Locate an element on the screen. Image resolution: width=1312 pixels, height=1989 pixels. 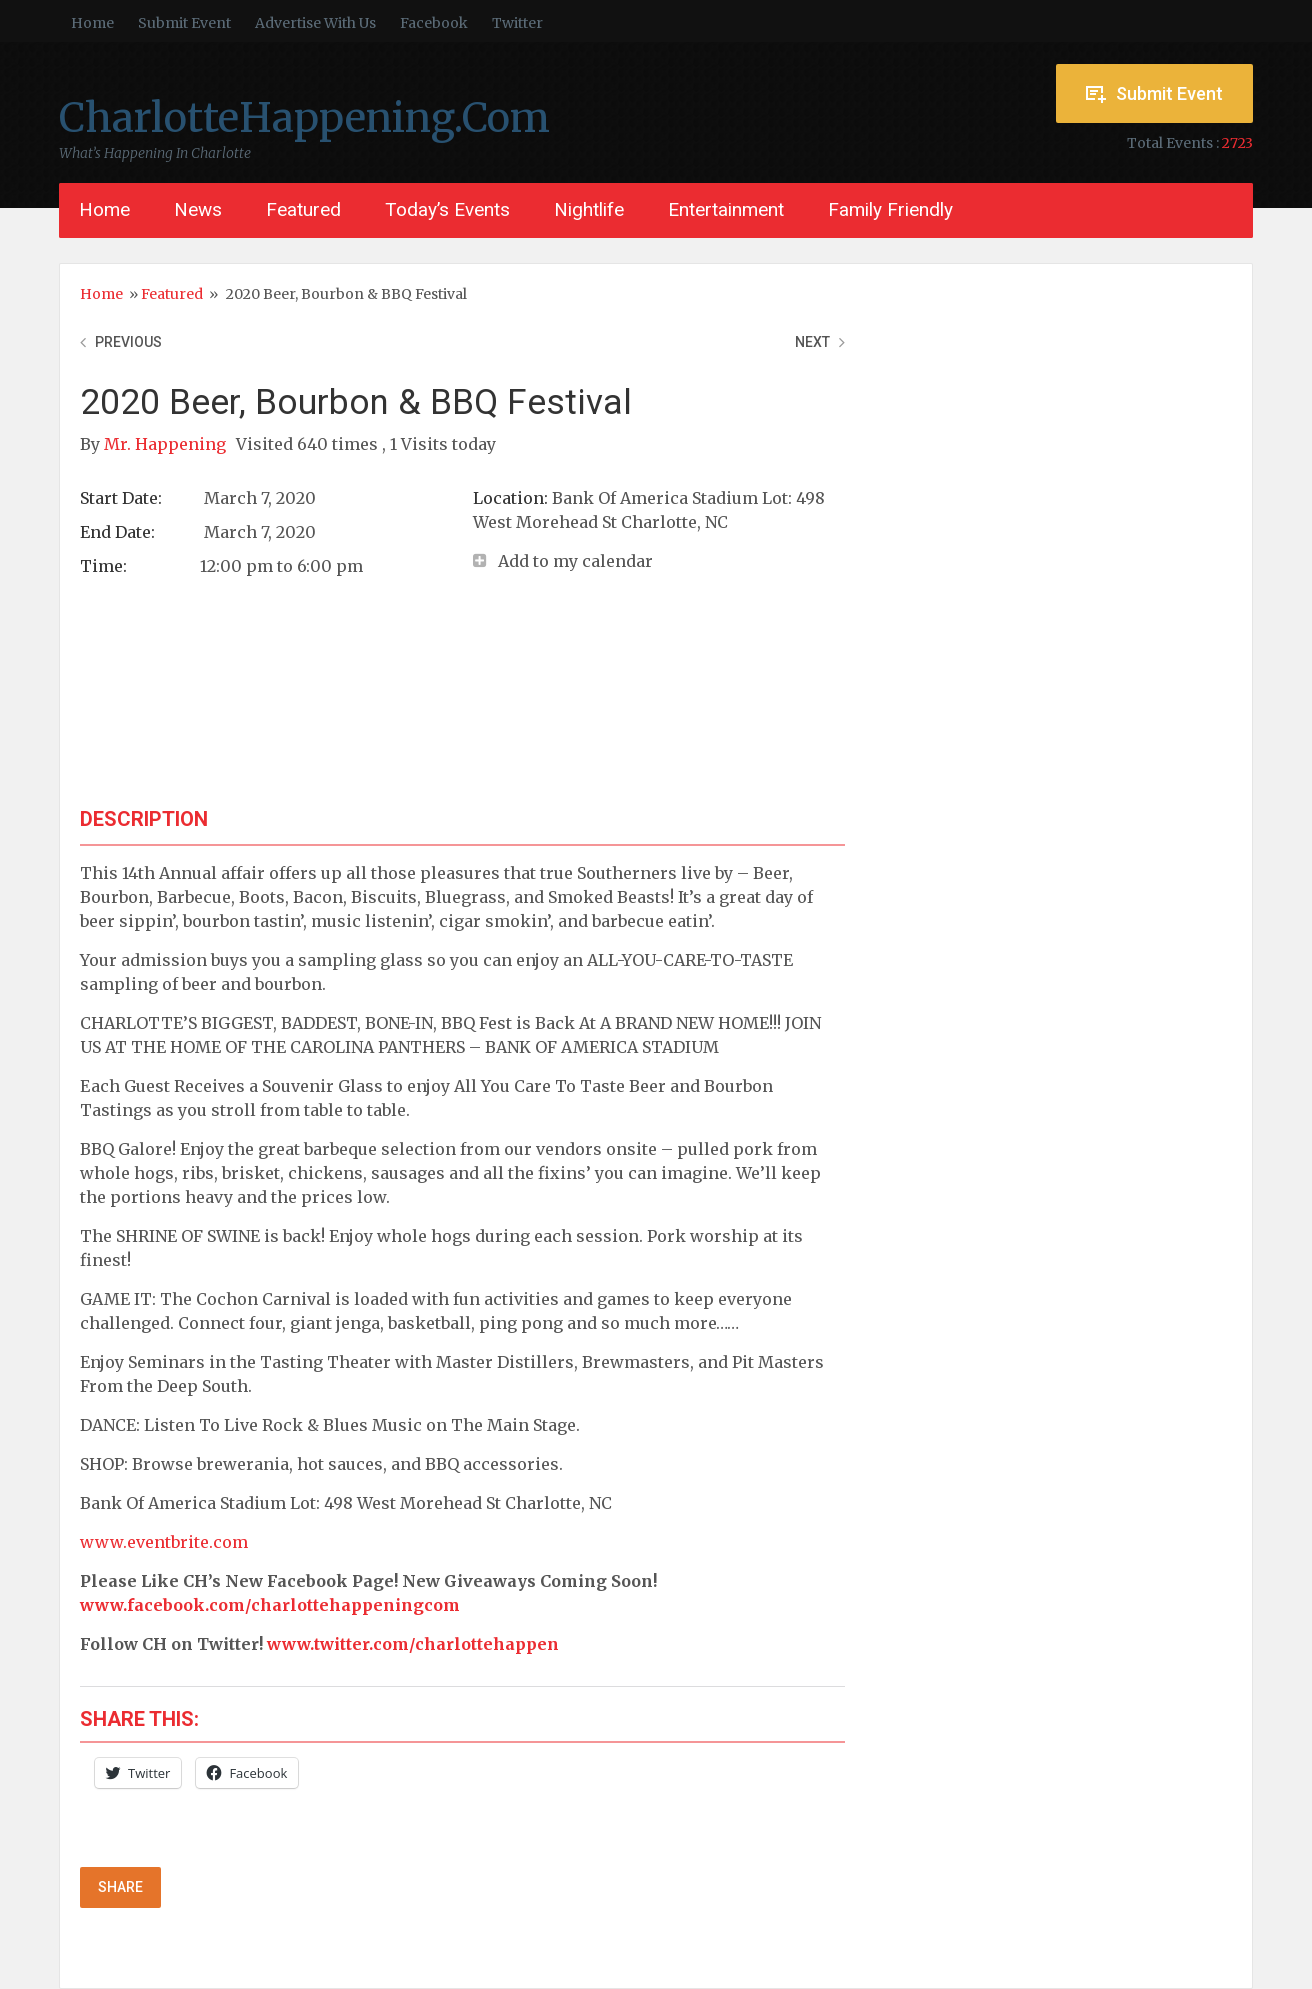
Submit Event is located at coordinates (184, 23).